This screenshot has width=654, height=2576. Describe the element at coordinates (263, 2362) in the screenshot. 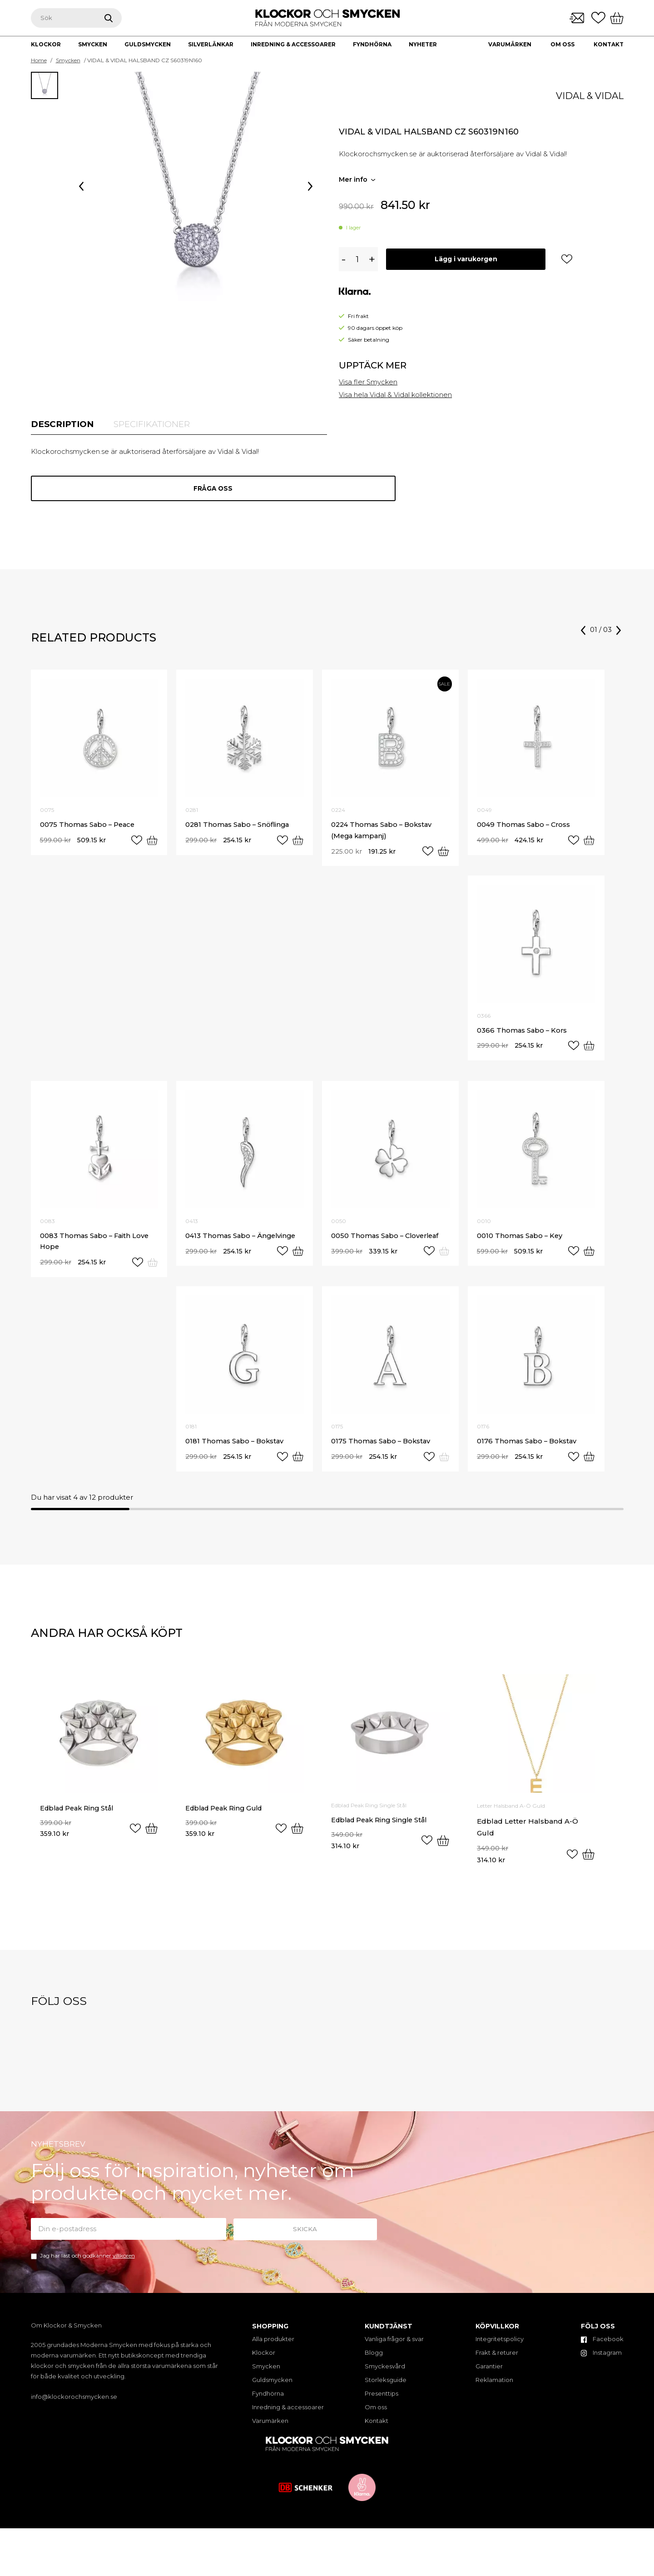

I see `Klockor` at that location.